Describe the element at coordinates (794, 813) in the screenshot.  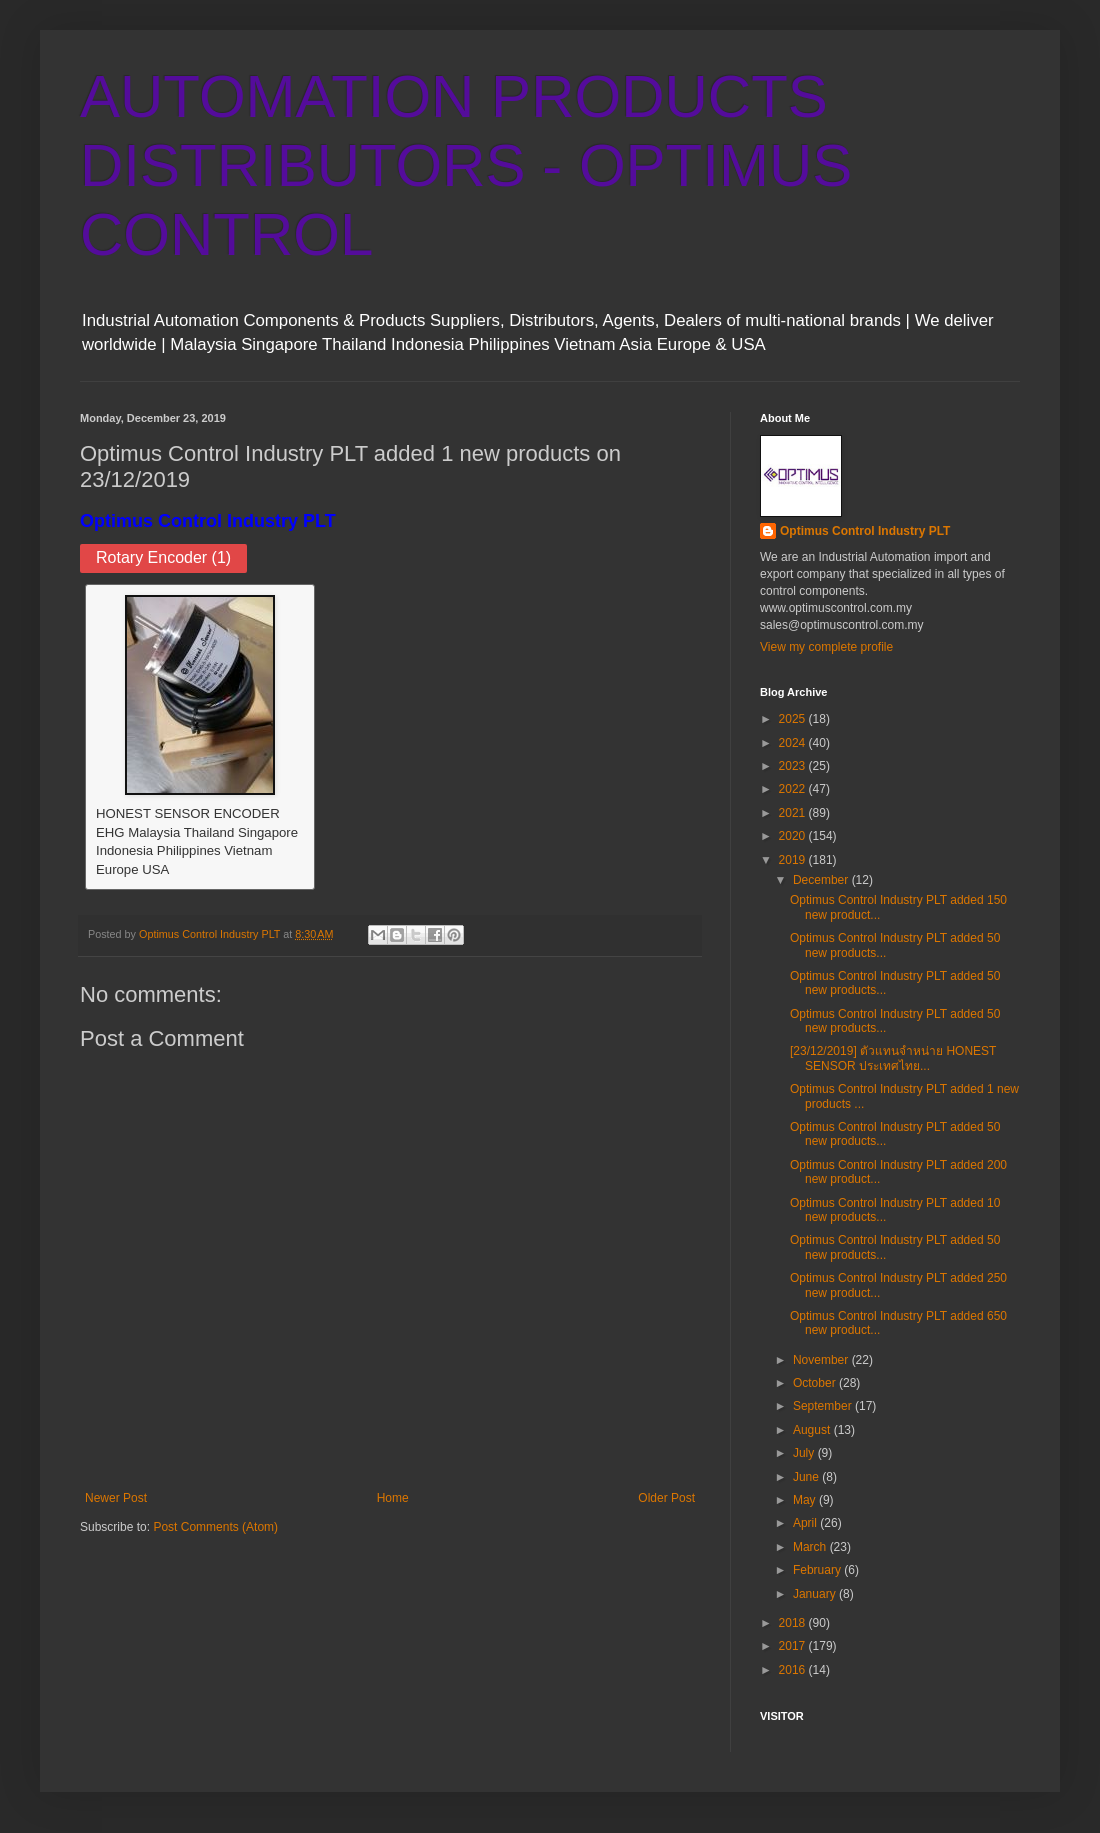
I see `2021` at that location.